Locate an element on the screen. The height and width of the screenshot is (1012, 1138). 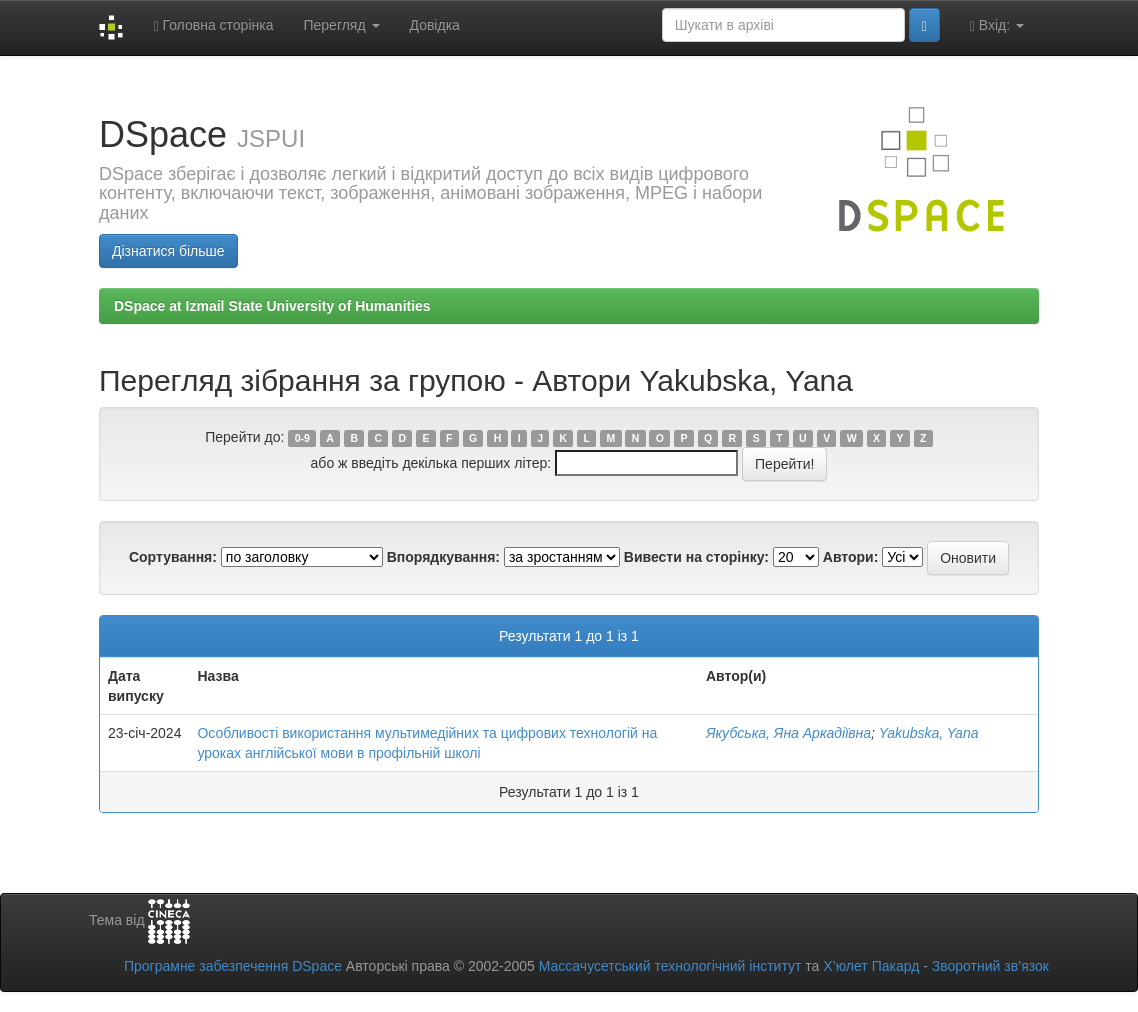
Сортування: is located at coordinates (173, 557).